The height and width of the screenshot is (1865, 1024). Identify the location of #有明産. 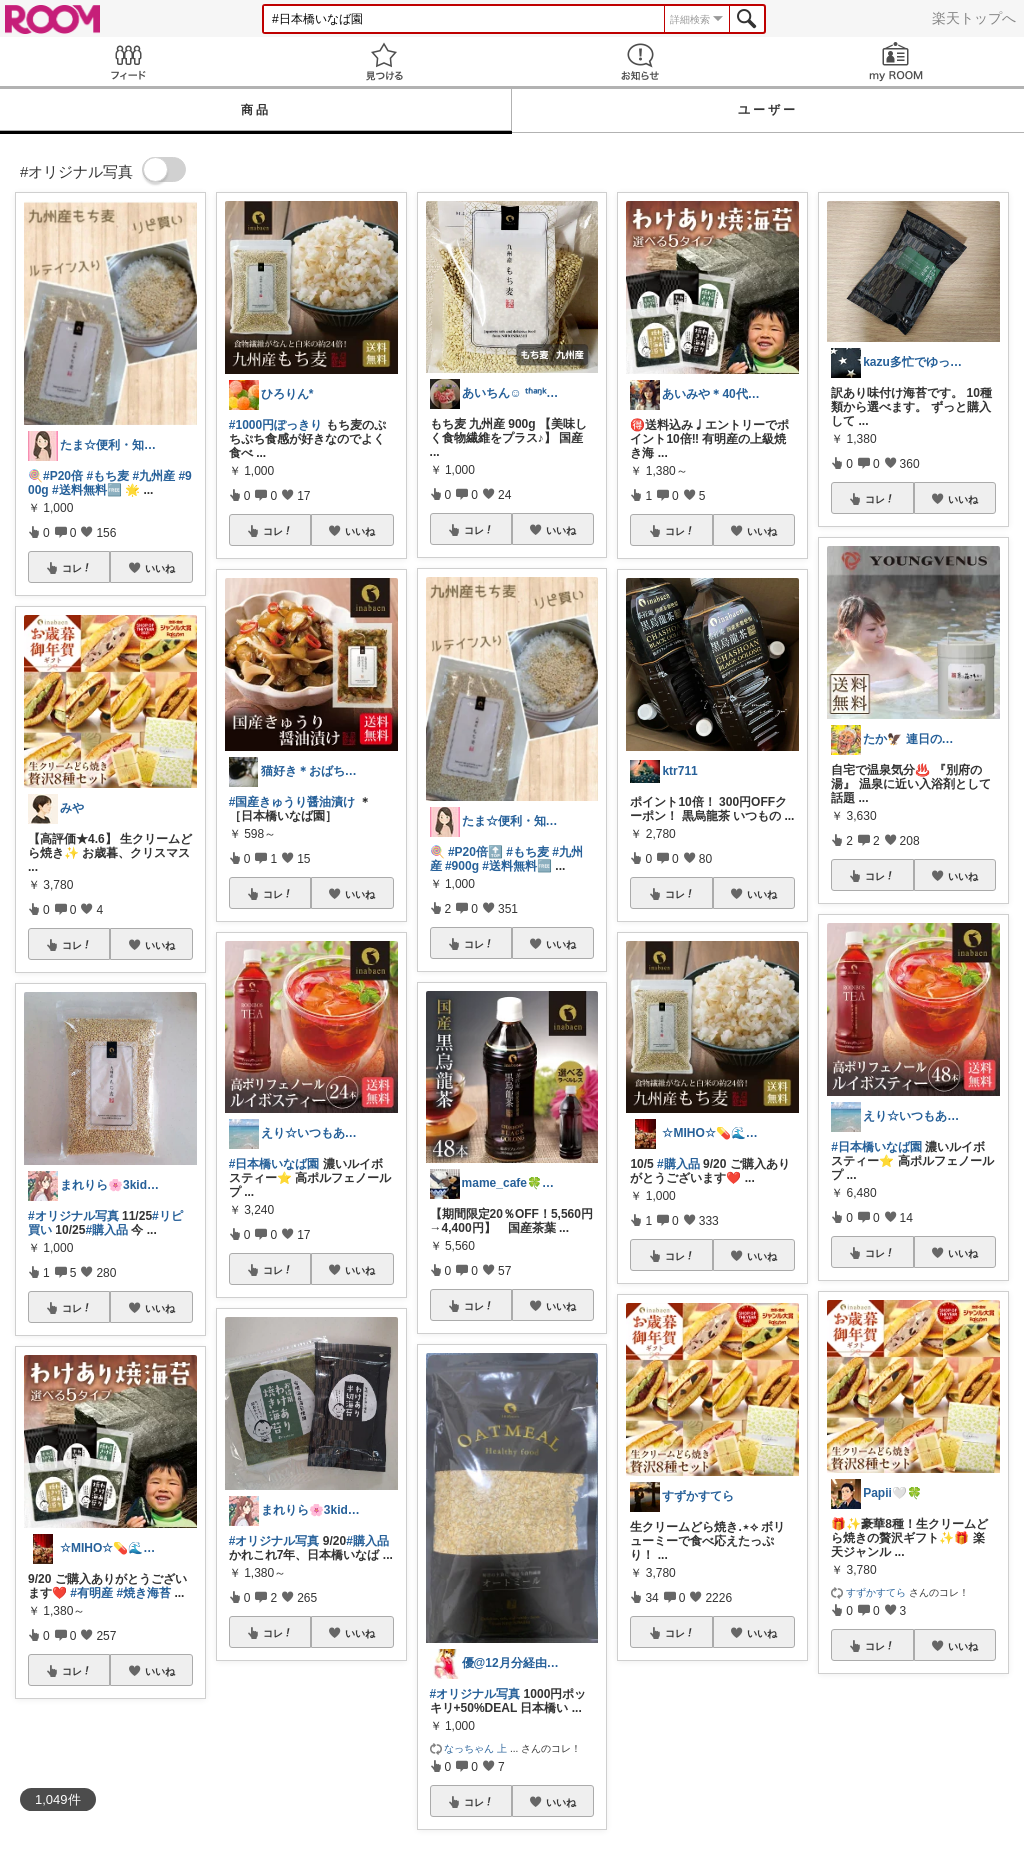
(91, 1593).